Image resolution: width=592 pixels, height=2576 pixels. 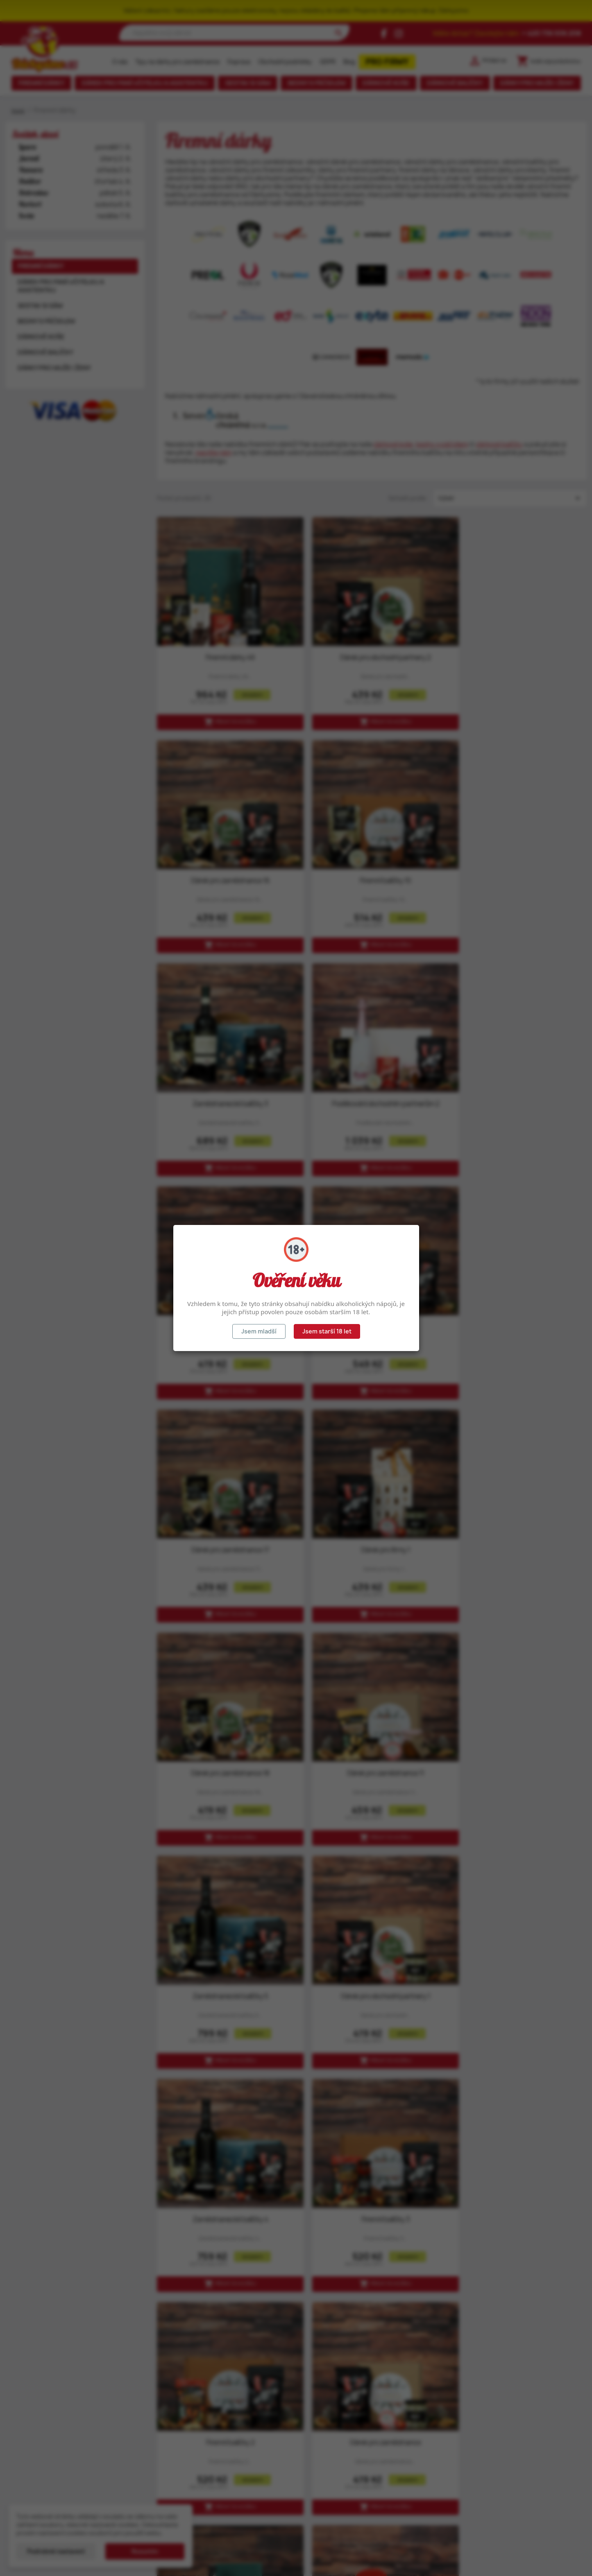 I want to click on Jsem mladší, so click(x=259, y=1331).